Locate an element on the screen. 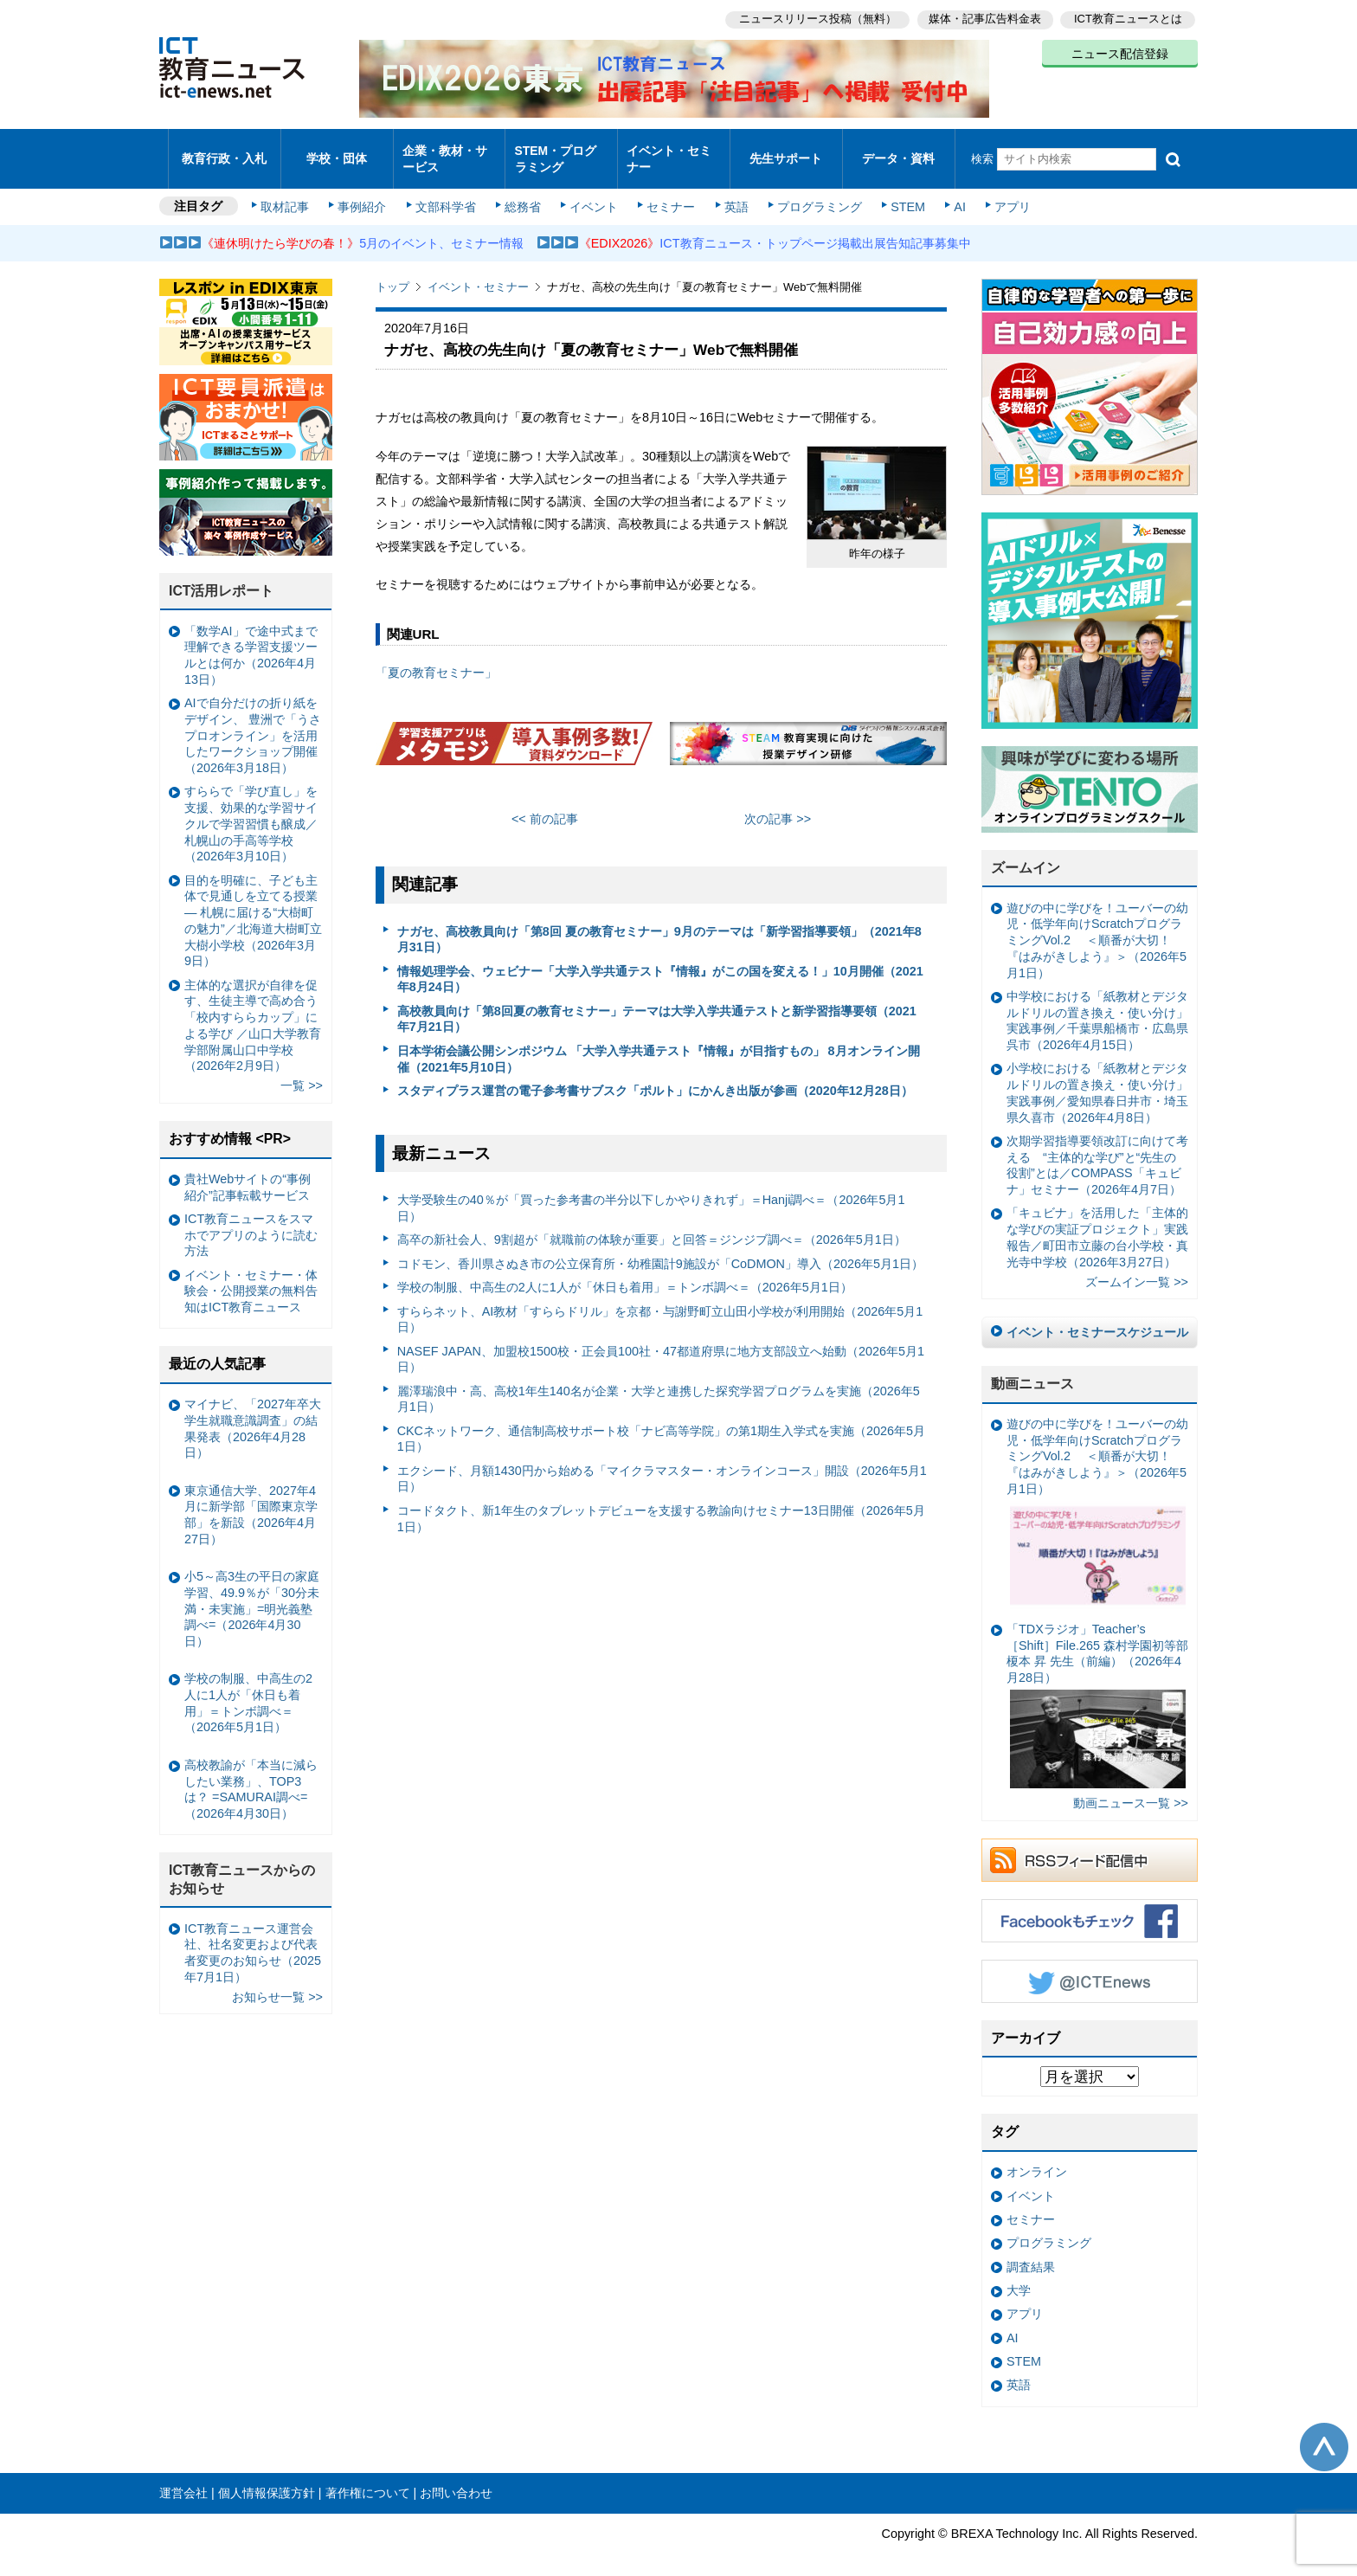 The width and height of the screenshot is (1357, 2576). 中学校における「紙教材とデジタルドリルの置き換え・使い分け」実践事例／千葉県船橋市・広島県呉市（2026年4月15日） is located at coordinates (1097, 1006).